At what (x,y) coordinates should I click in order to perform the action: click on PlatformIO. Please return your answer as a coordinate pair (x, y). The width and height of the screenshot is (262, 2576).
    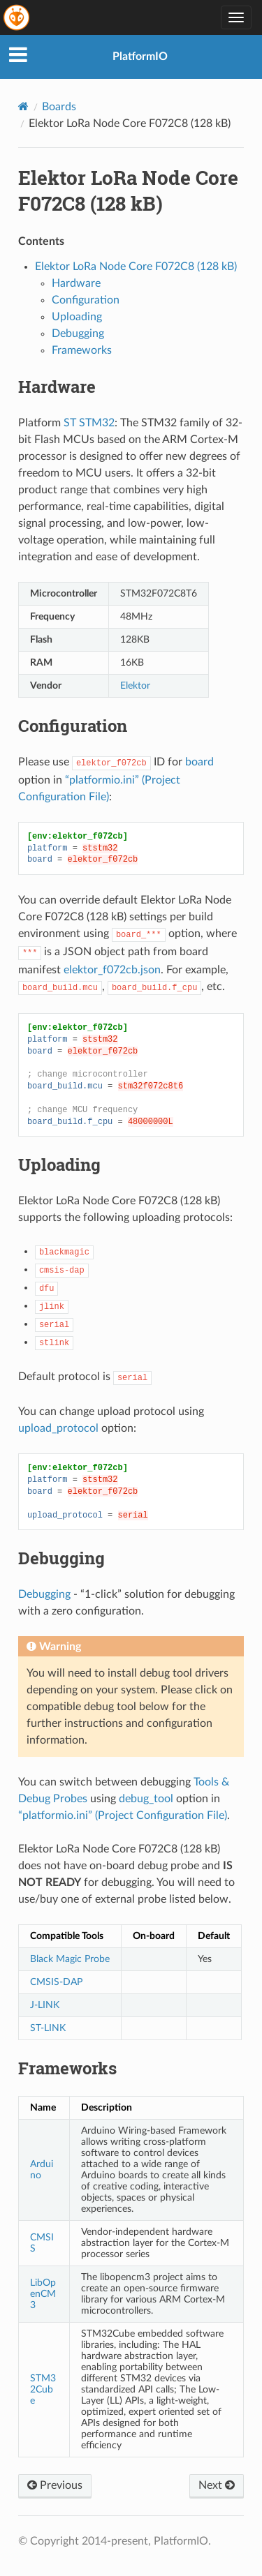
    Looking at the image, I should click on (140, 56).